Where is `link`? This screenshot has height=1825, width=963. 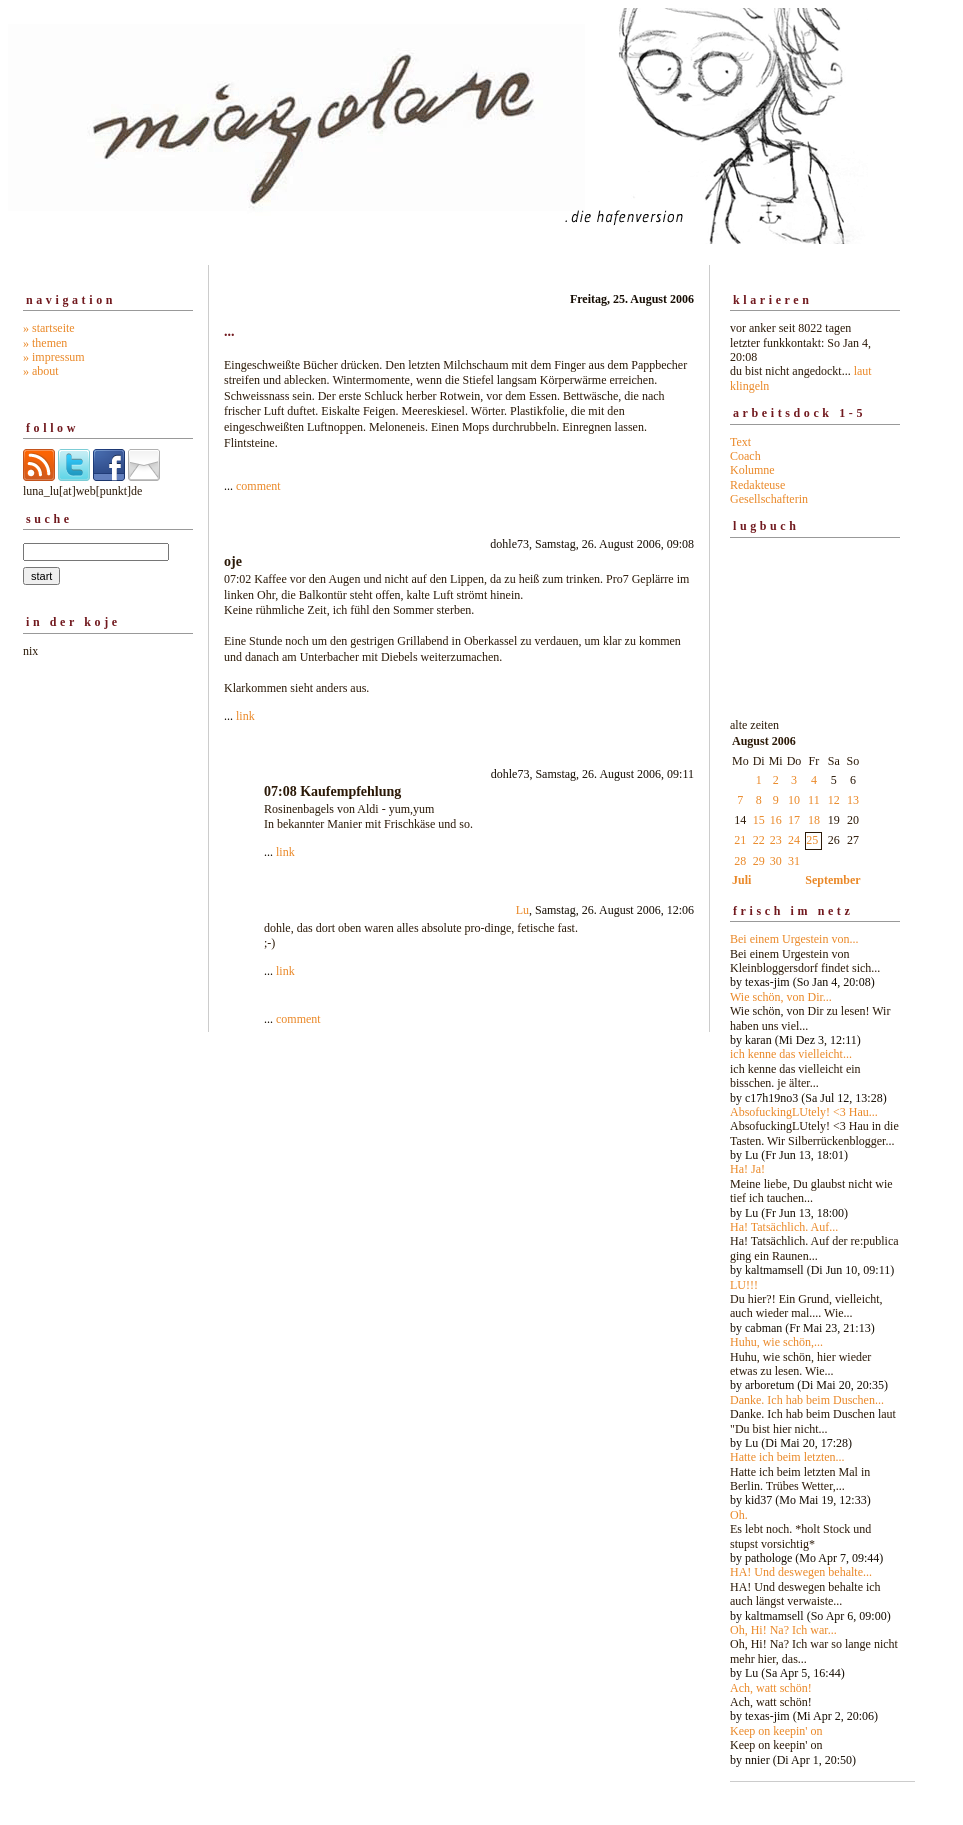 link is located at coordinates (245, 716).